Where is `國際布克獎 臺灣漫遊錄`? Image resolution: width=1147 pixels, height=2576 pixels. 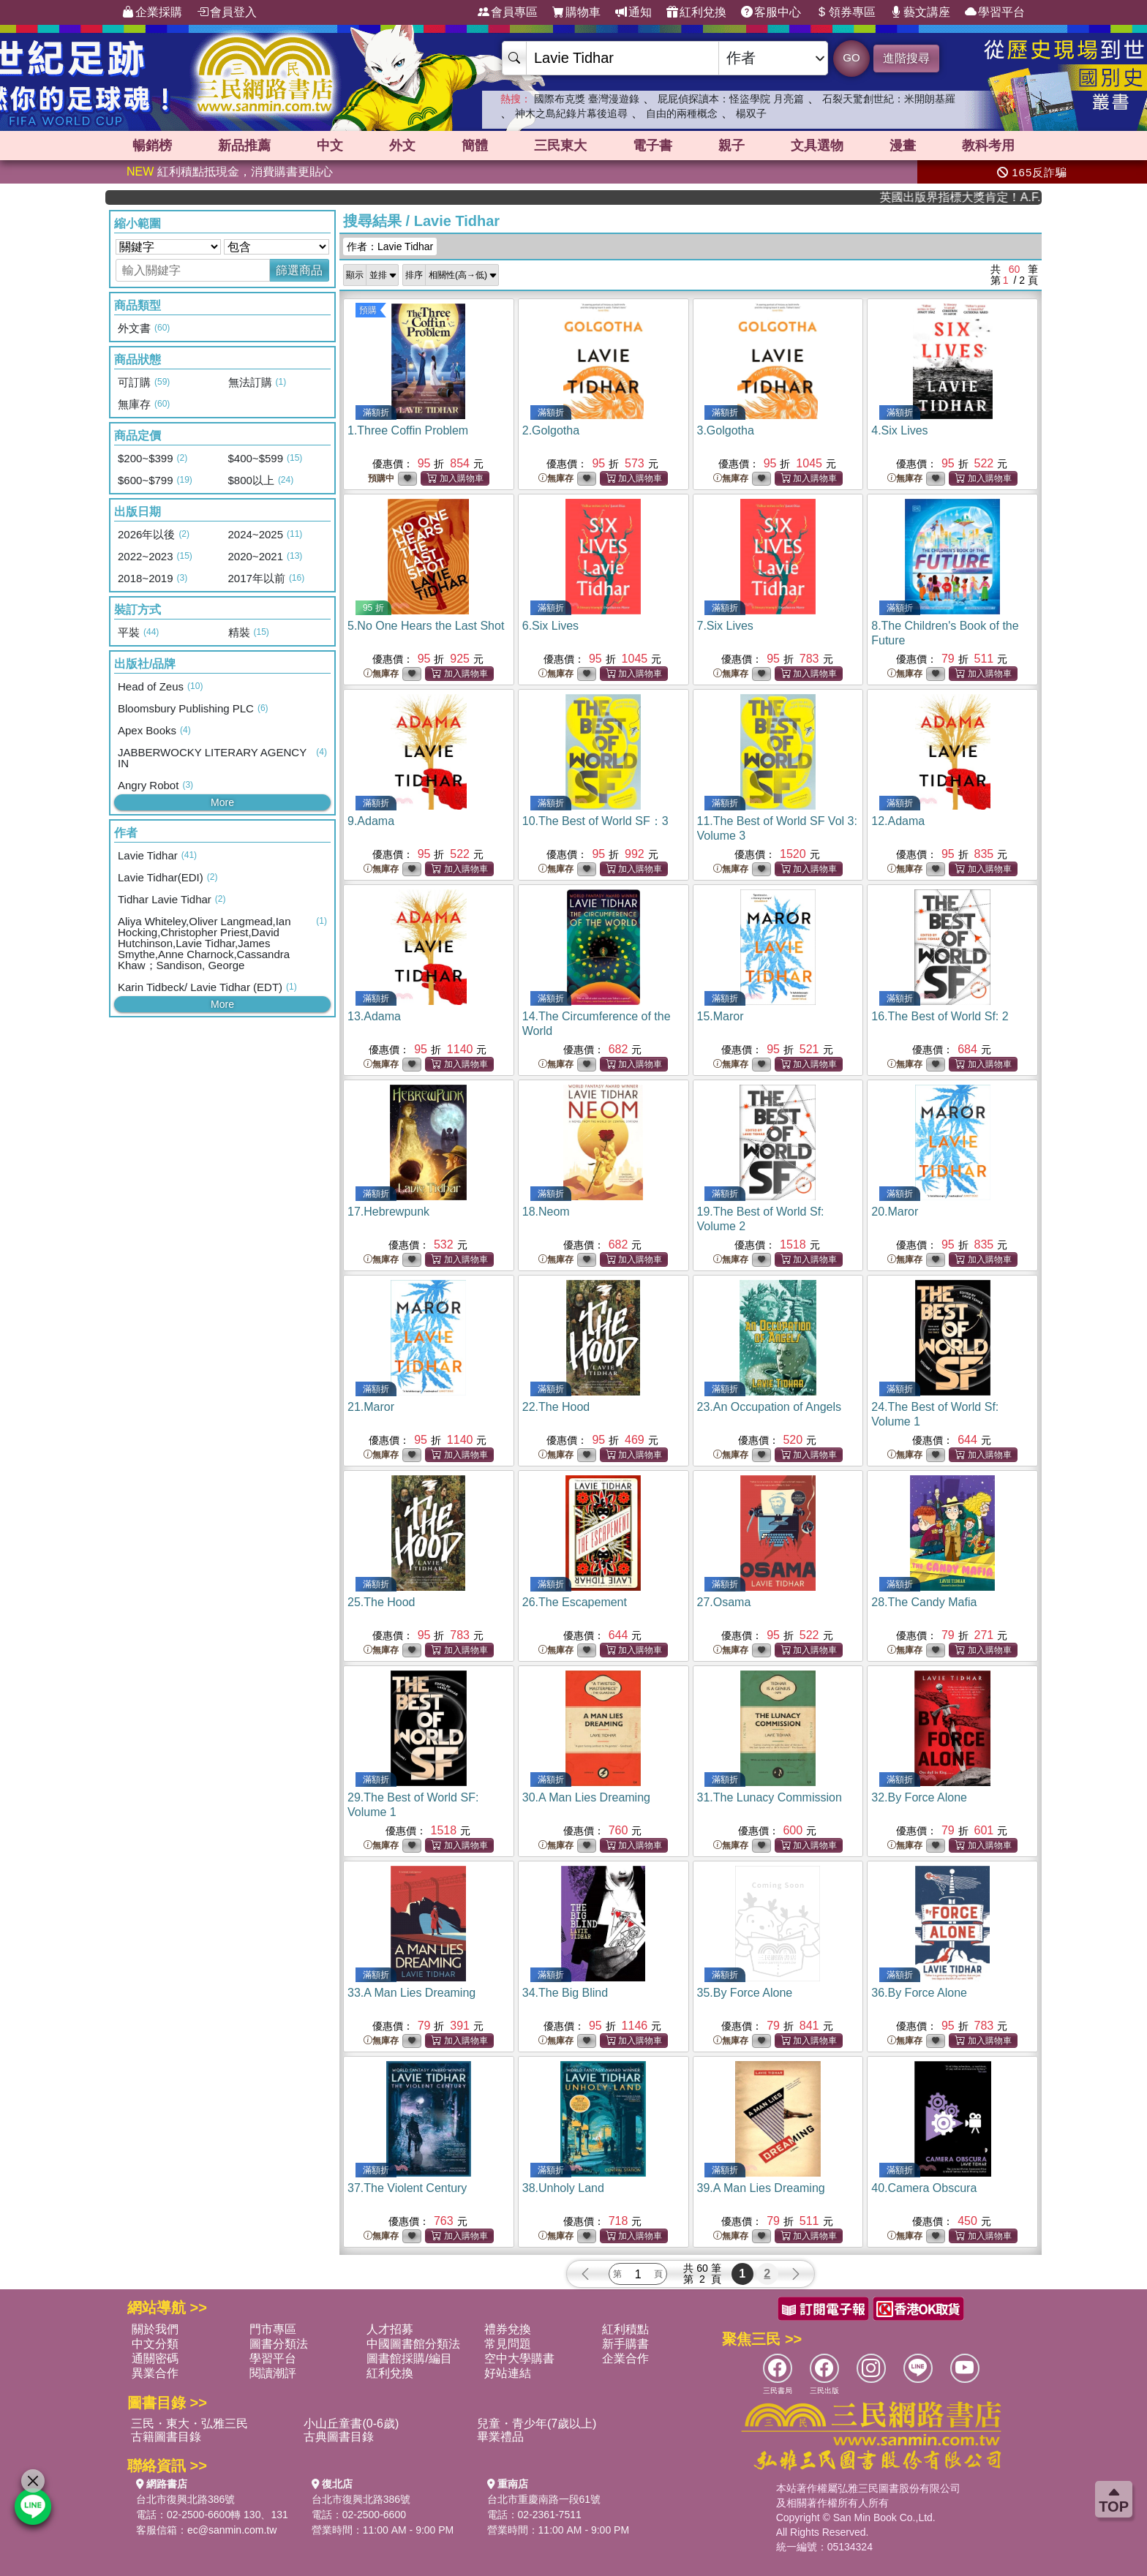
國際布克獎 臺灣漫遊錄 is located at coordinates (586, 99).